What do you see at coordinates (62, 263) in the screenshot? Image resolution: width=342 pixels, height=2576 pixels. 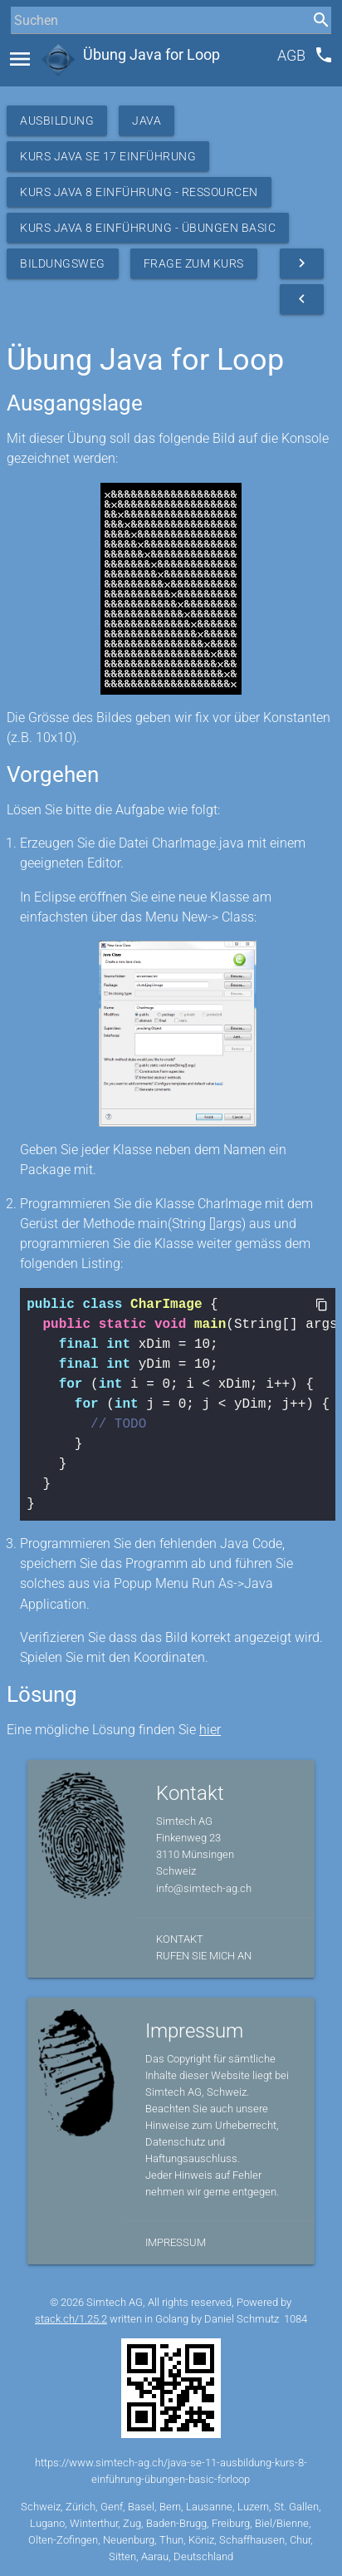 I see `Bildungsweg` at bounding box center [62, 263].